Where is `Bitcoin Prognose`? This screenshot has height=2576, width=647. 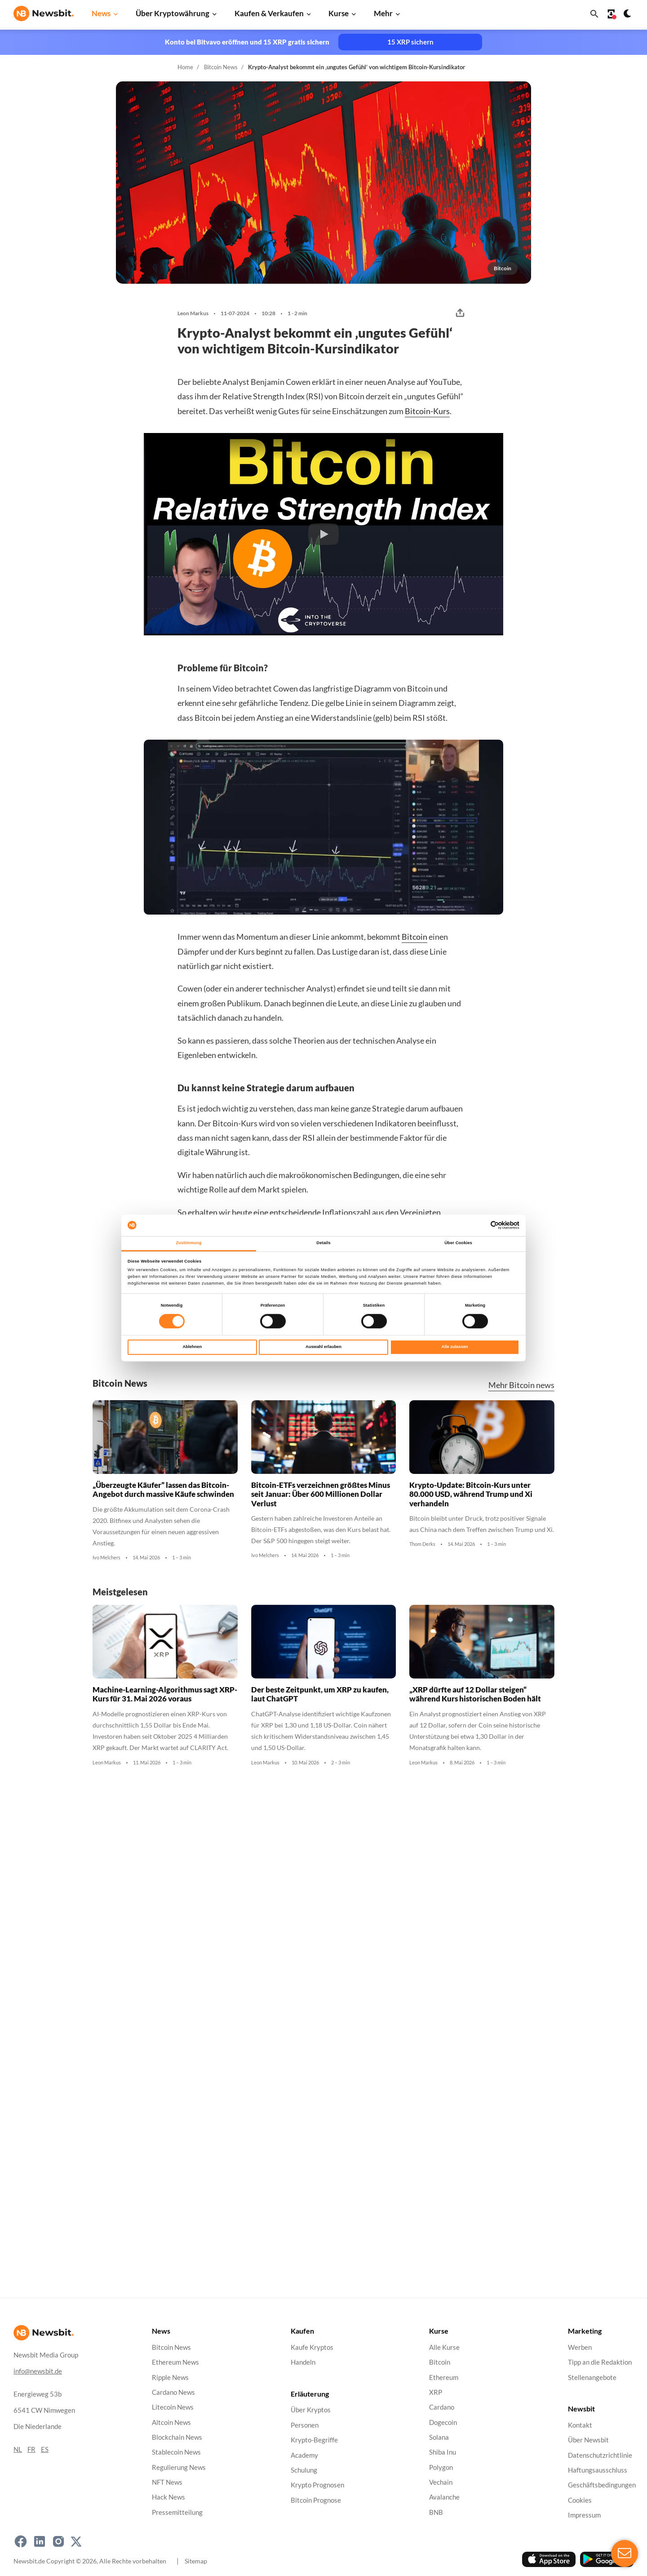 Bitcoin Prognose is located at coordinates (316, 2500).